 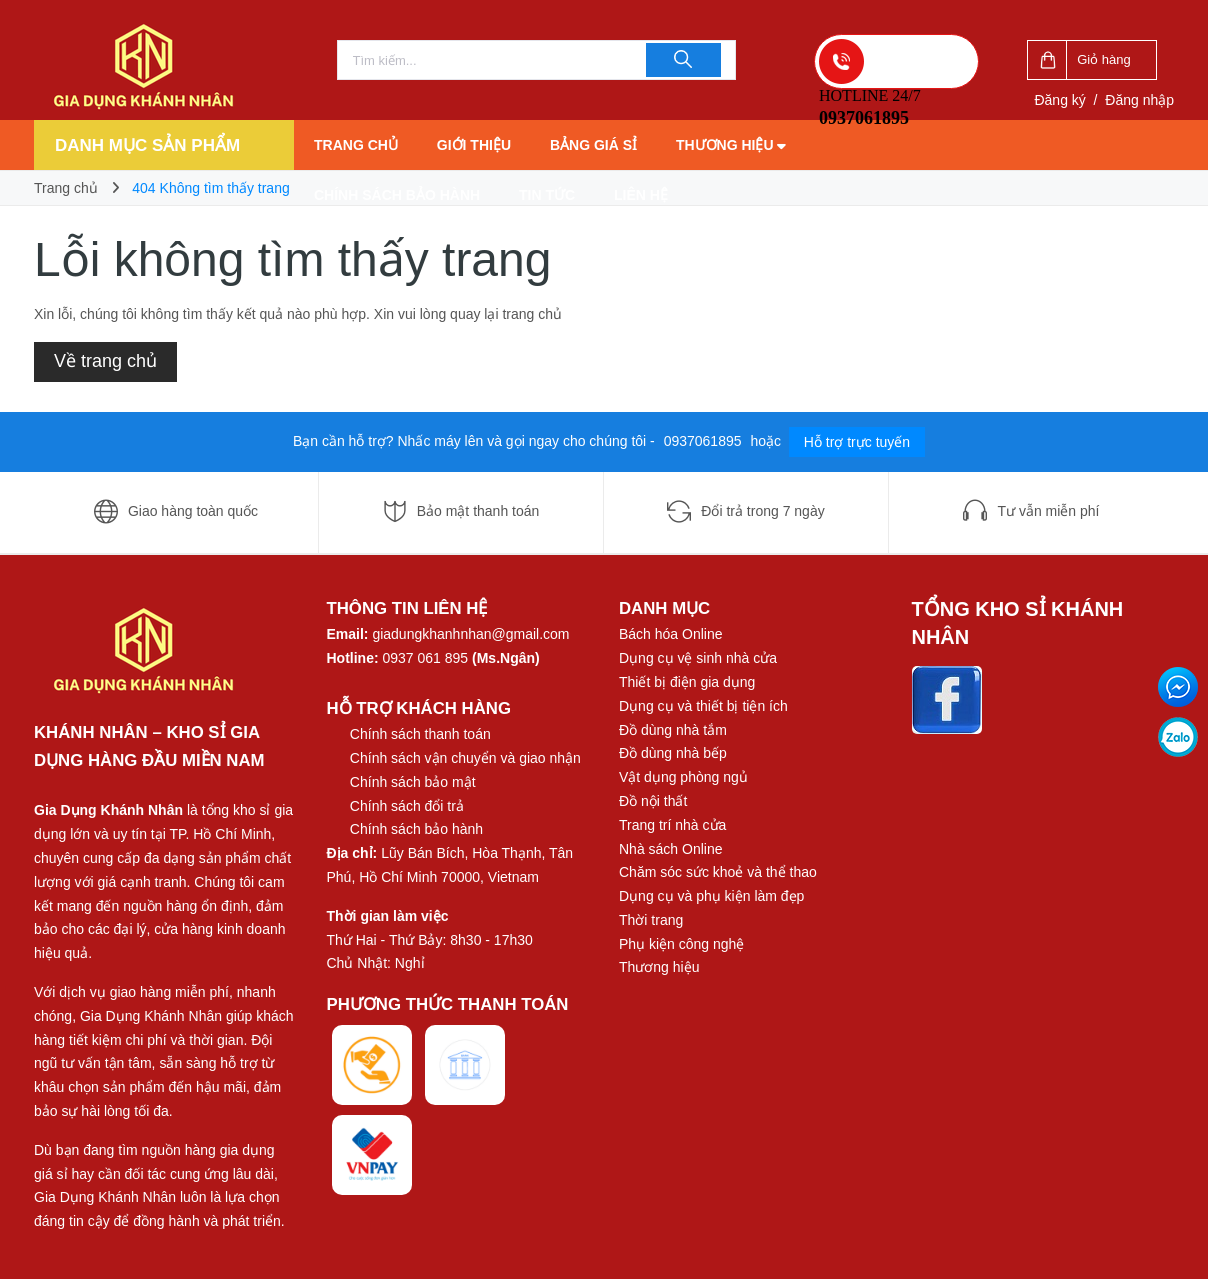 What do you see at coordinates (671, 634) in the screenshot?
I see `Bách hóa Online` at bounding box center [671, 634].